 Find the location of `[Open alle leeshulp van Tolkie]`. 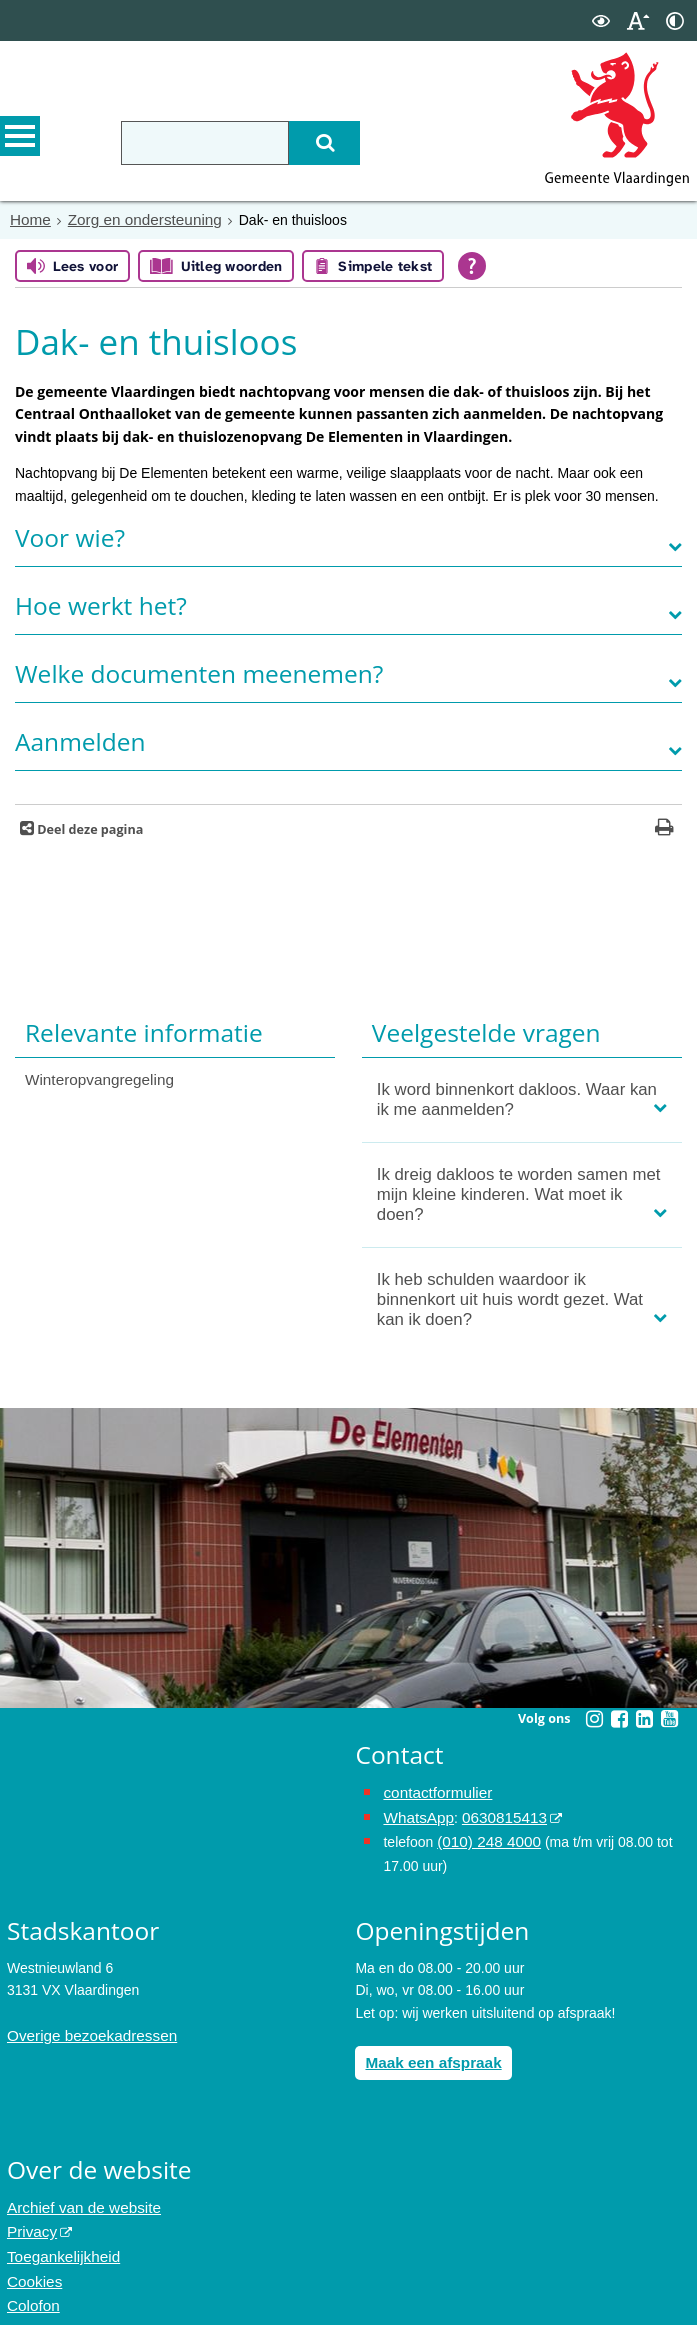

[Open alle leeshulp van Tolkie] is located at coordinates (472, 264).